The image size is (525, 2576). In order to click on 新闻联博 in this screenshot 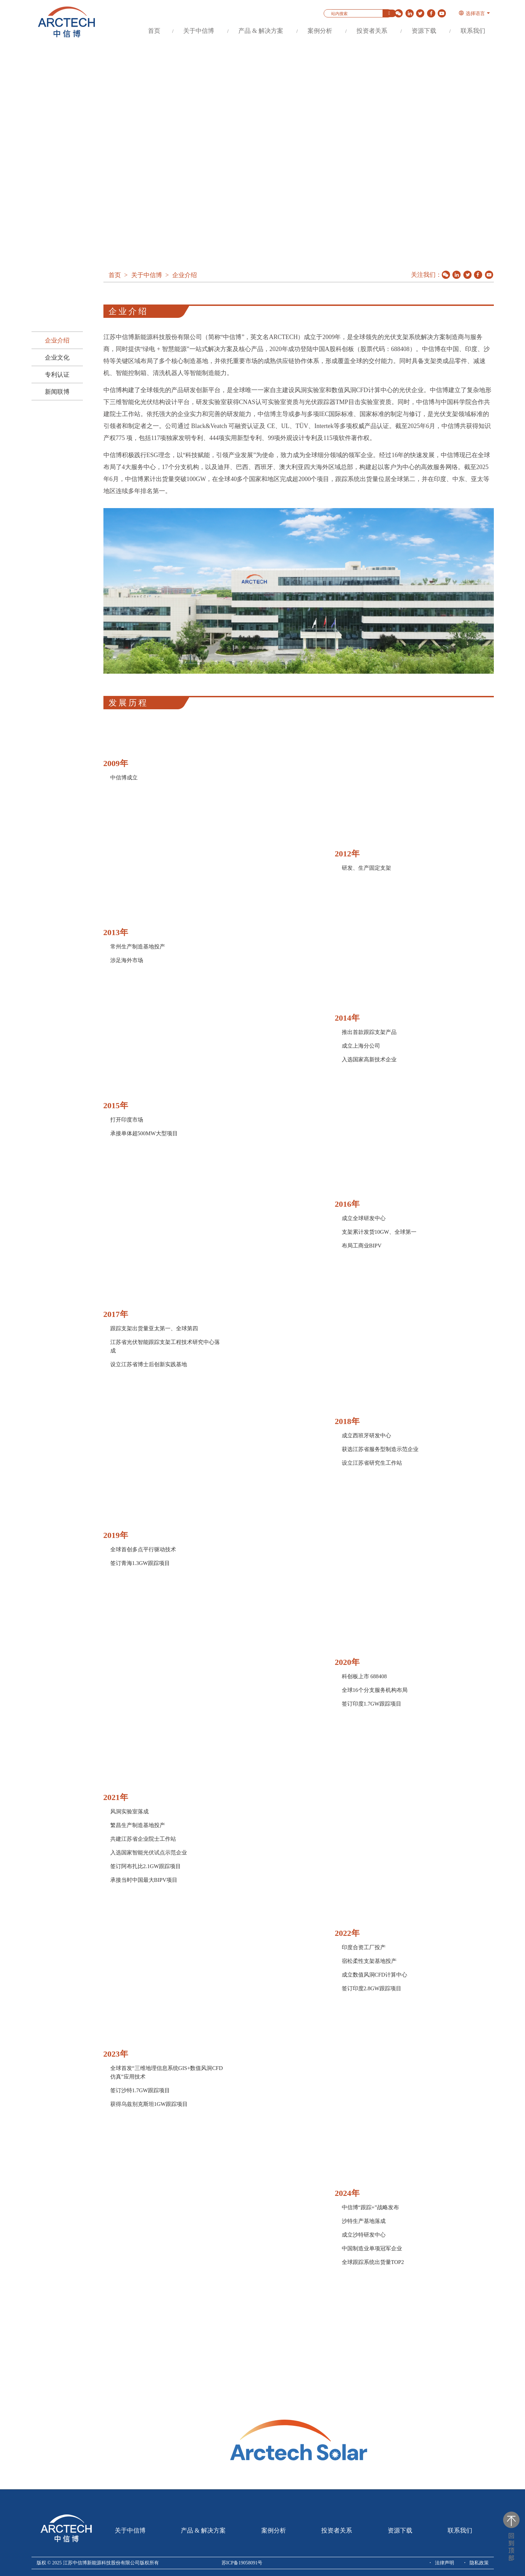, I will do `click(57, 391)`.